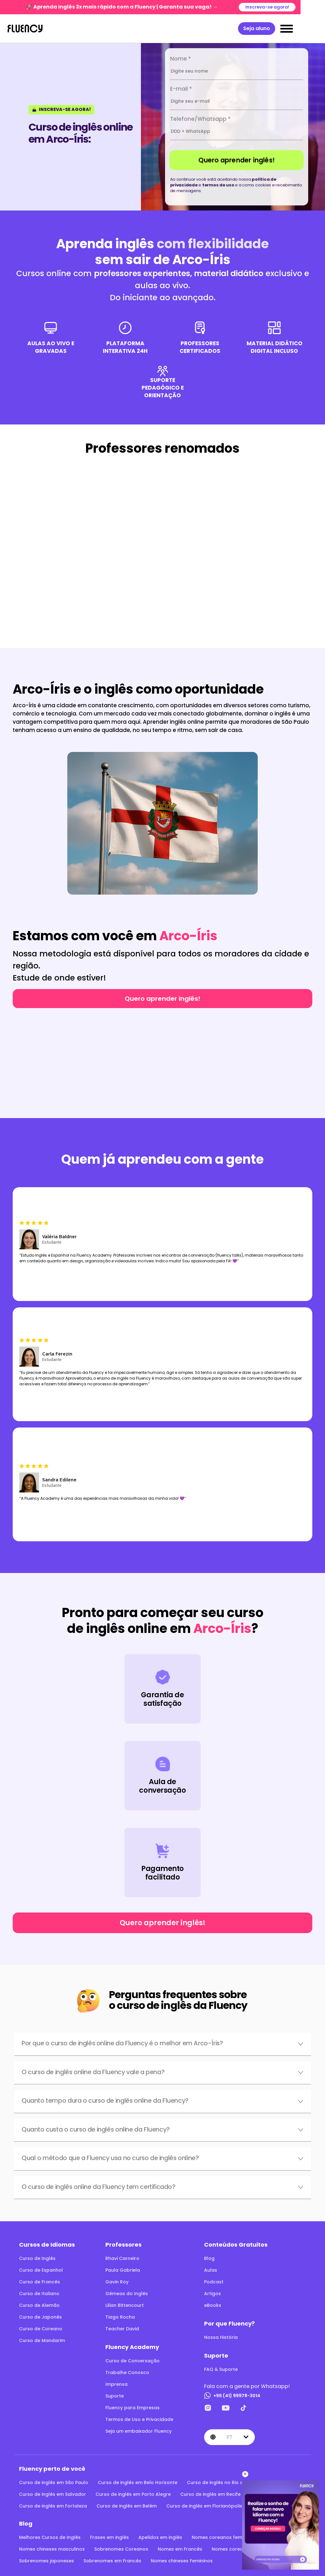 The height and width of the screenshot is (2576, 325). I want to click on Curso de inglês em Belém, so click(126, 2506).